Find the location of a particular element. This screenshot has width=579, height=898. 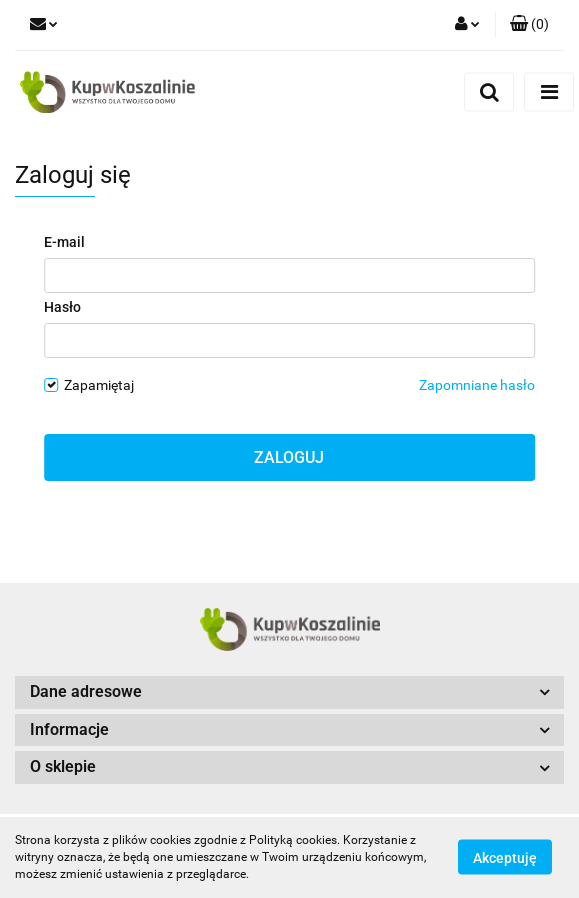

Akceptuję is located at coordinates (505, 858).